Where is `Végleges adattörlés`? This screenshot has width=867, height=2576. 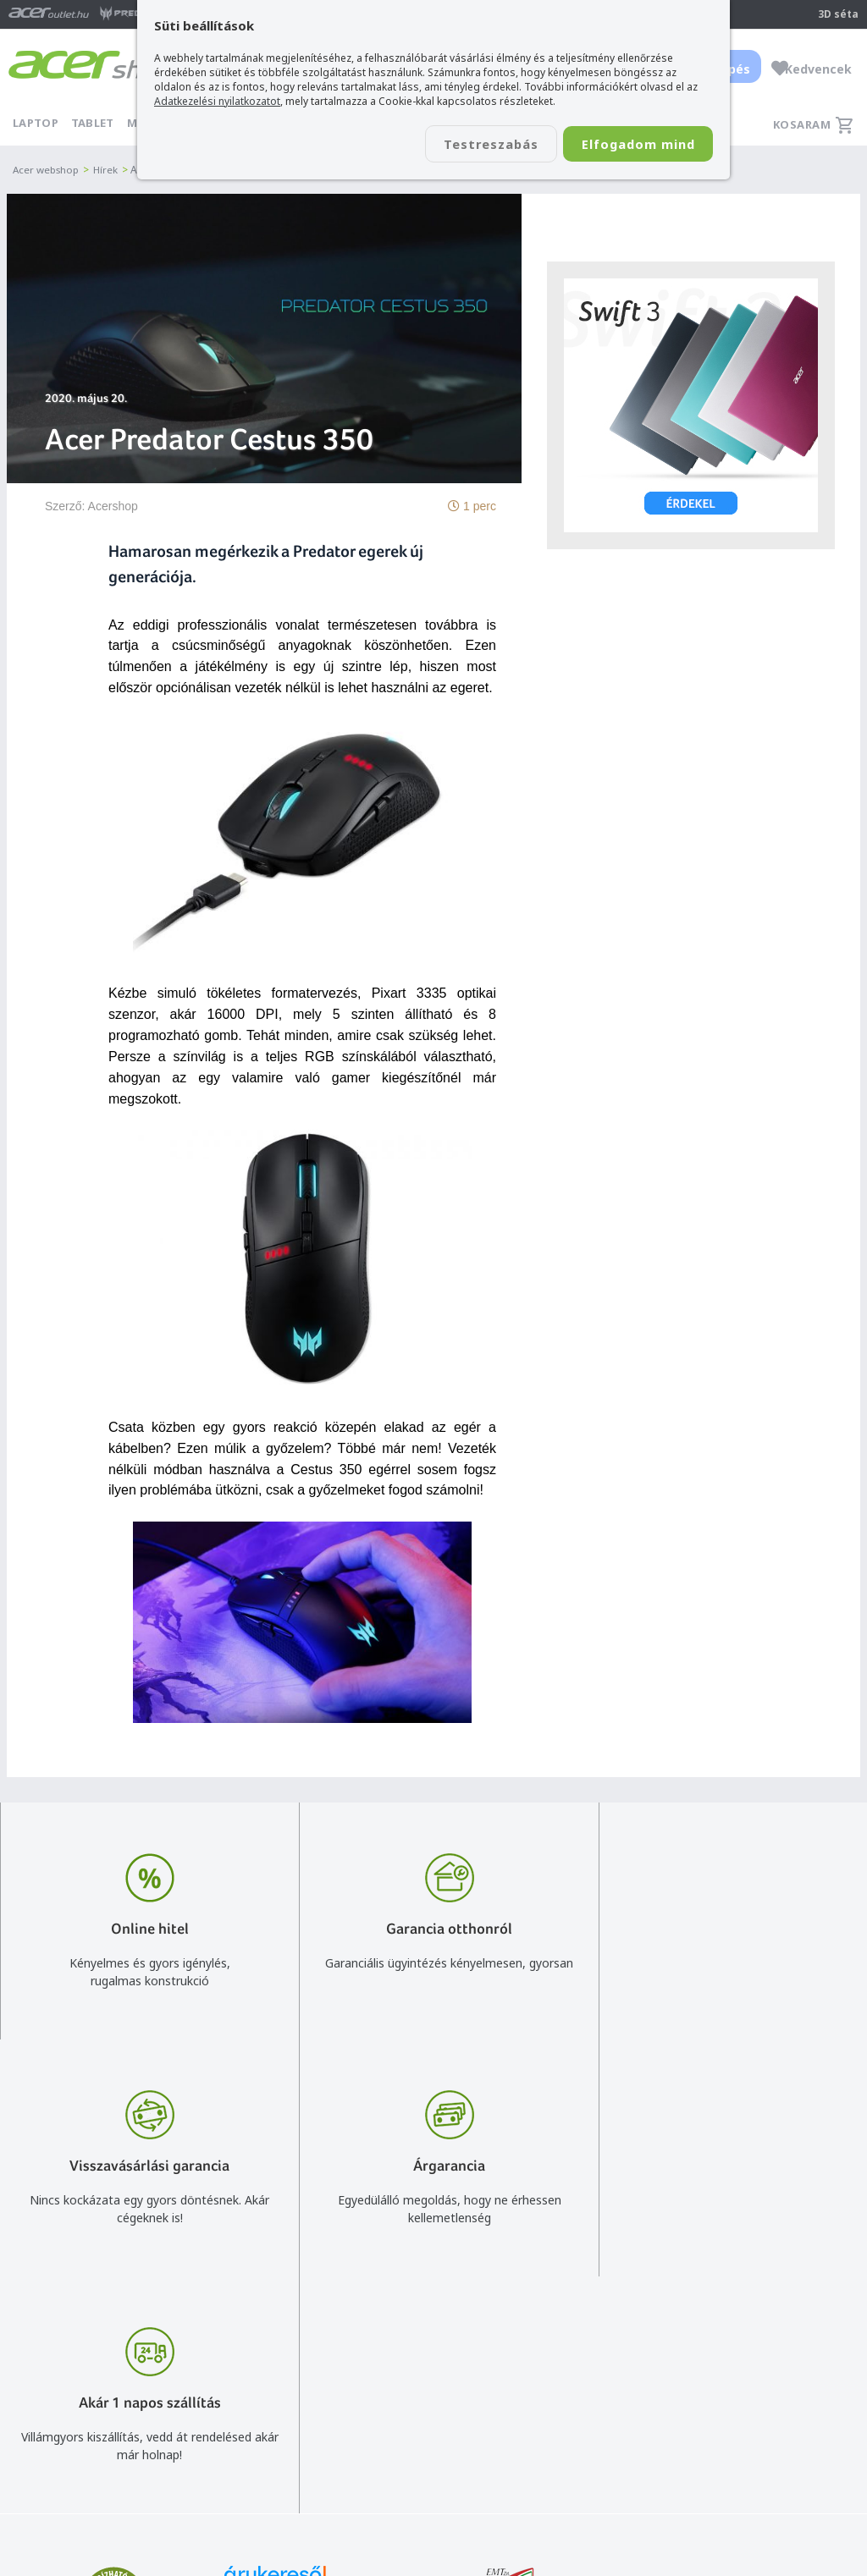
Végleges adattörlés is located at coordinates (582, 2520).